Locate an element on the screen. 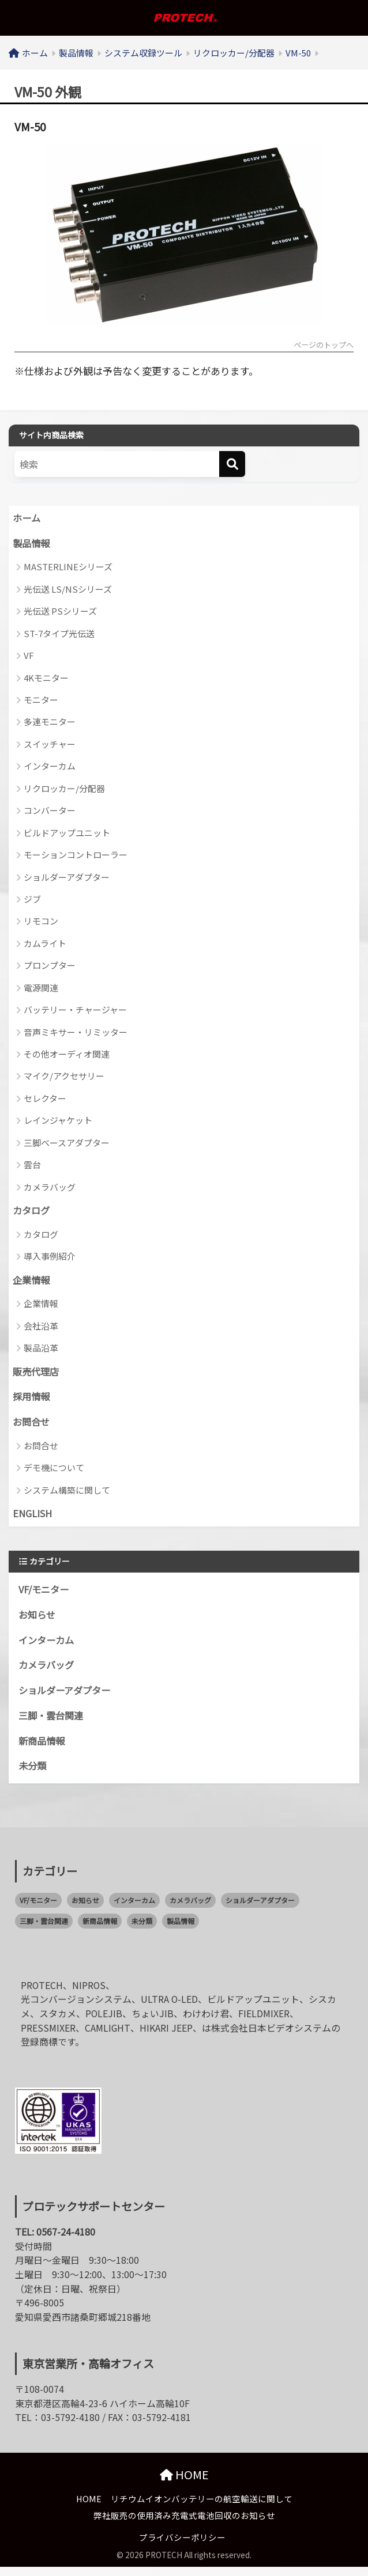 The image size is (368, 2576). 光伝送 PSシリーズ is located at coordinates (60, 613).